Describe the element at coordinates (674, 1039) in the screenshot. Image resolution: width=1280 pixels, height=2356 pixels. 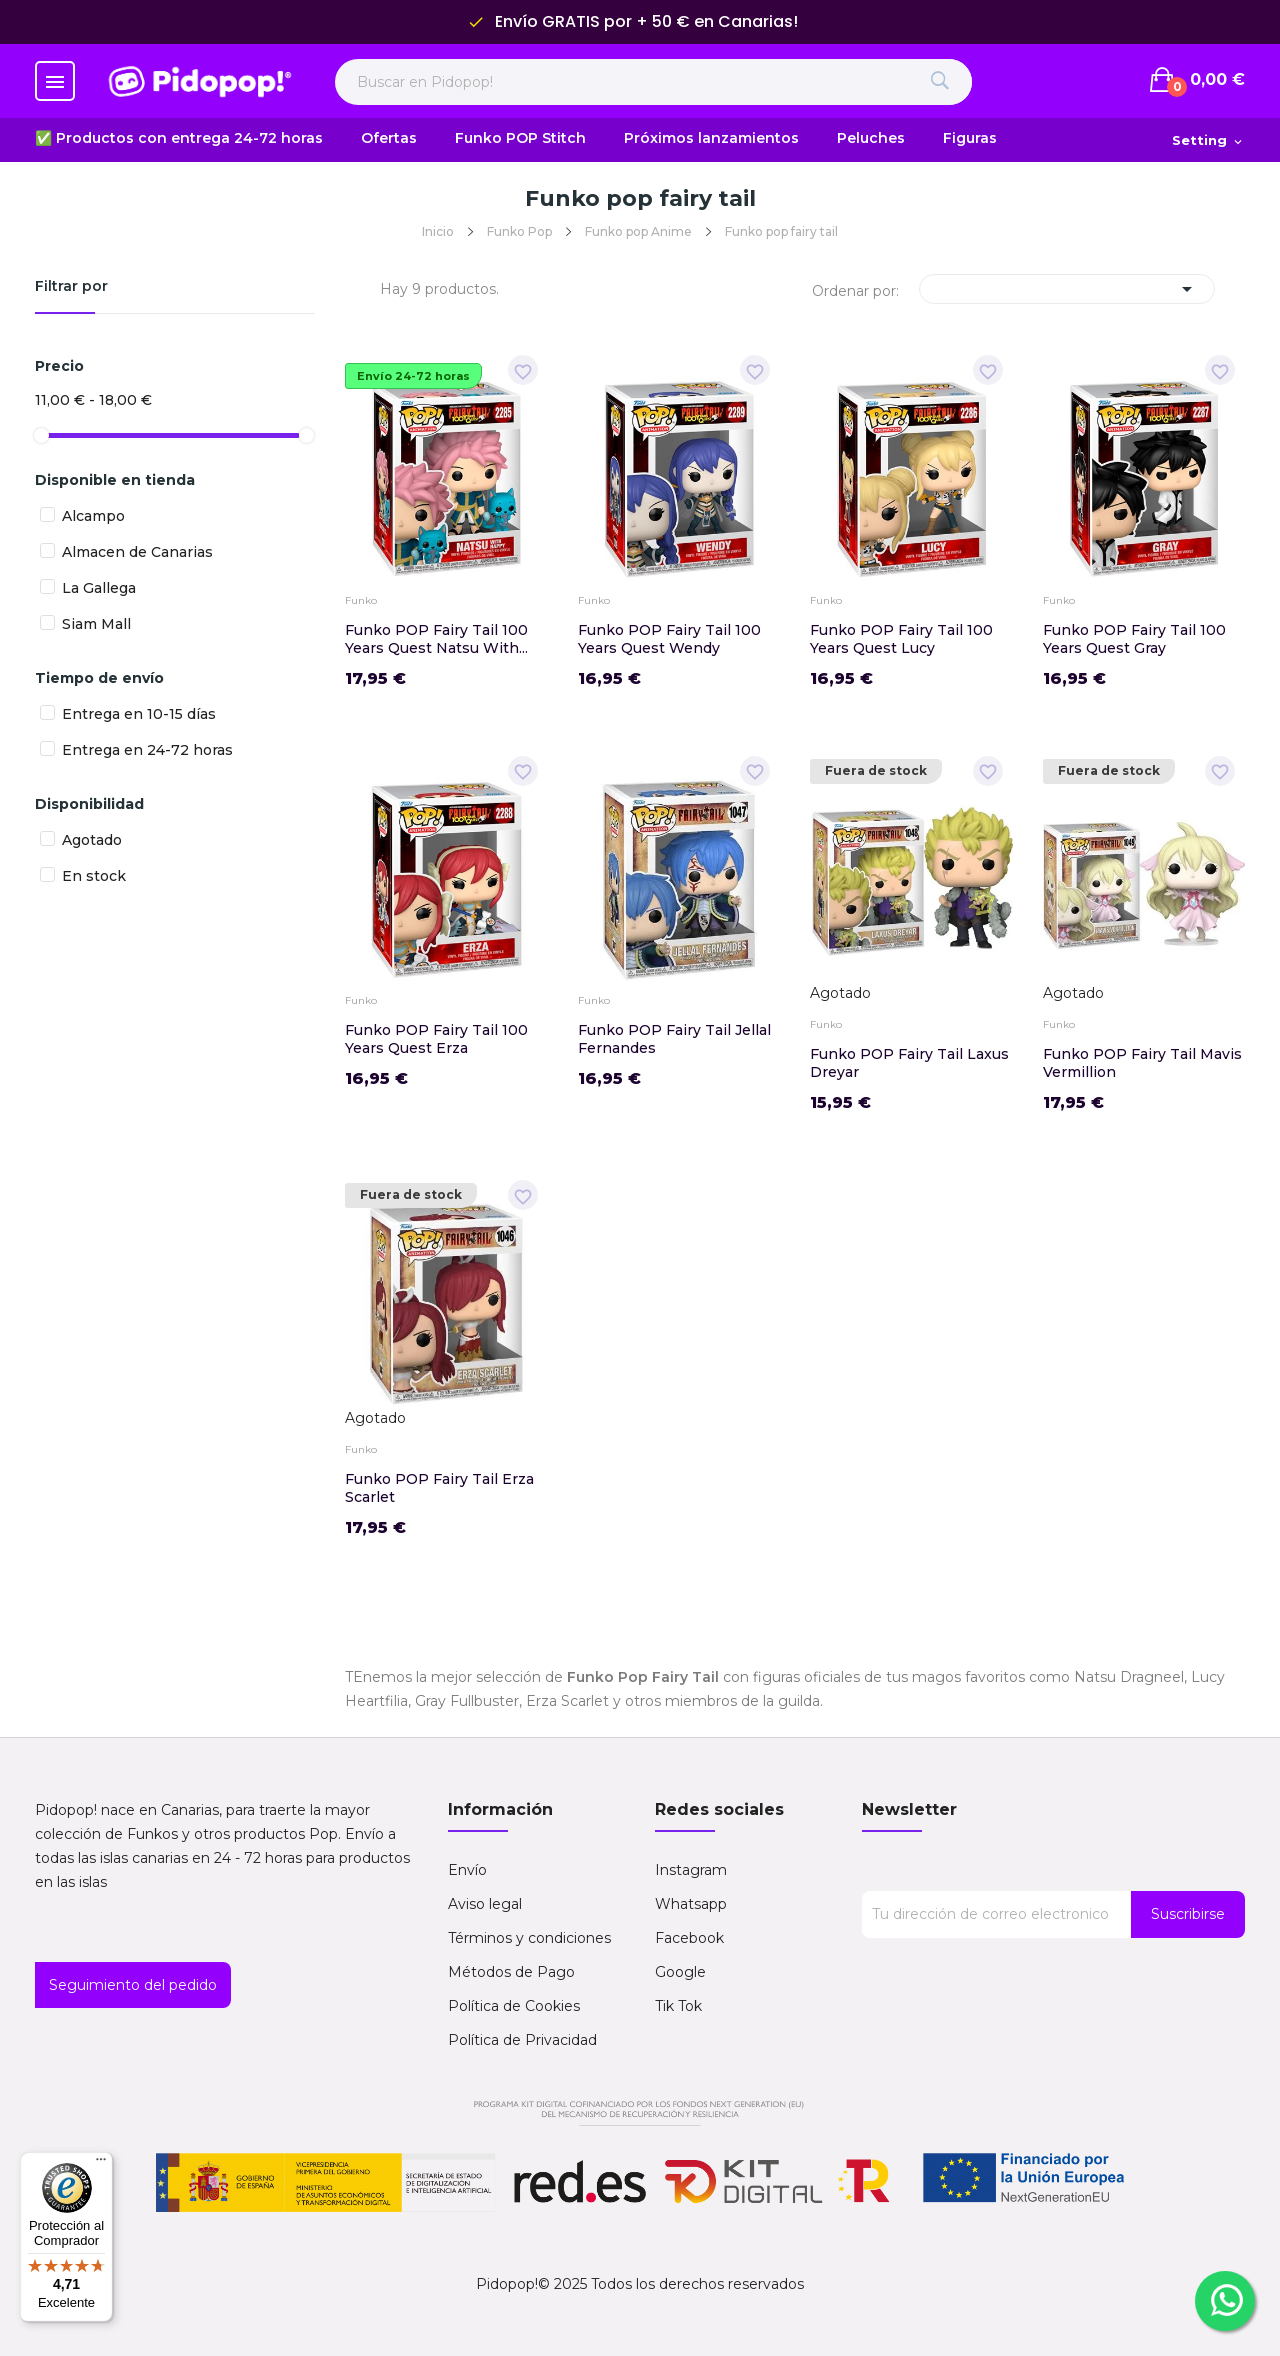
I see `Funko POP Fairy Tail Jellal Fernandes` at that location.